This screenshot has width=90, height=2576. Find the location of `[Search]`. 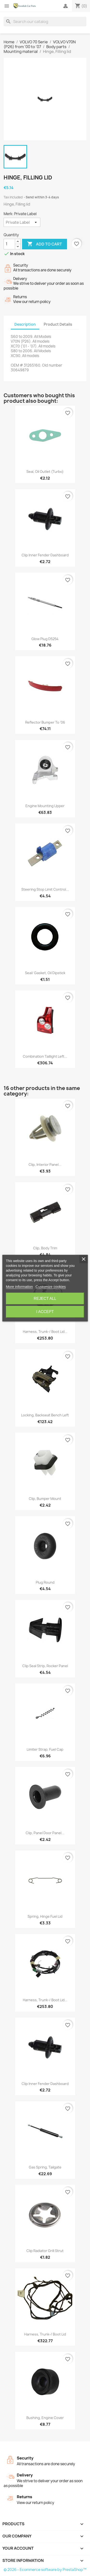

[Search] is located at coordinates (45, 21).